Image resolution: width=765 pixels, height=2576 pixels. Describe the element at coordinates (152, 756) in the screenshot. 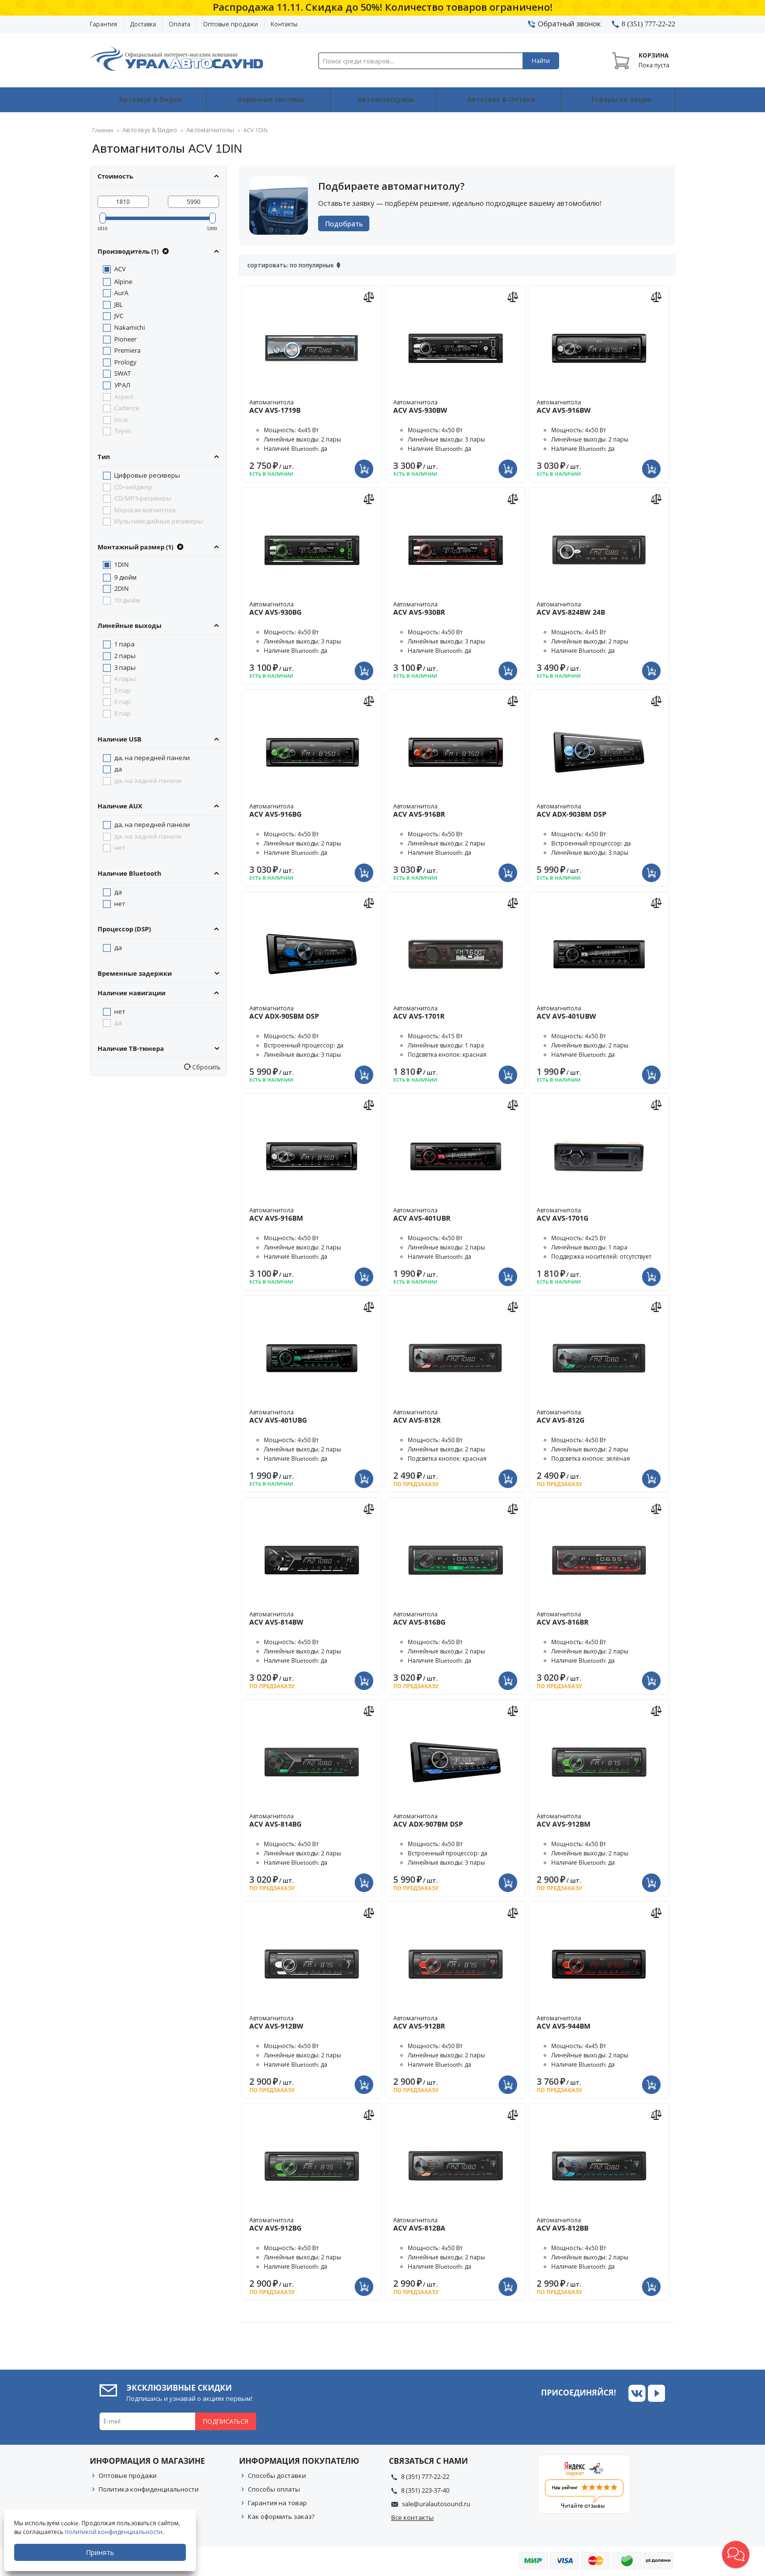

I see `да, на передней панели` at that location.